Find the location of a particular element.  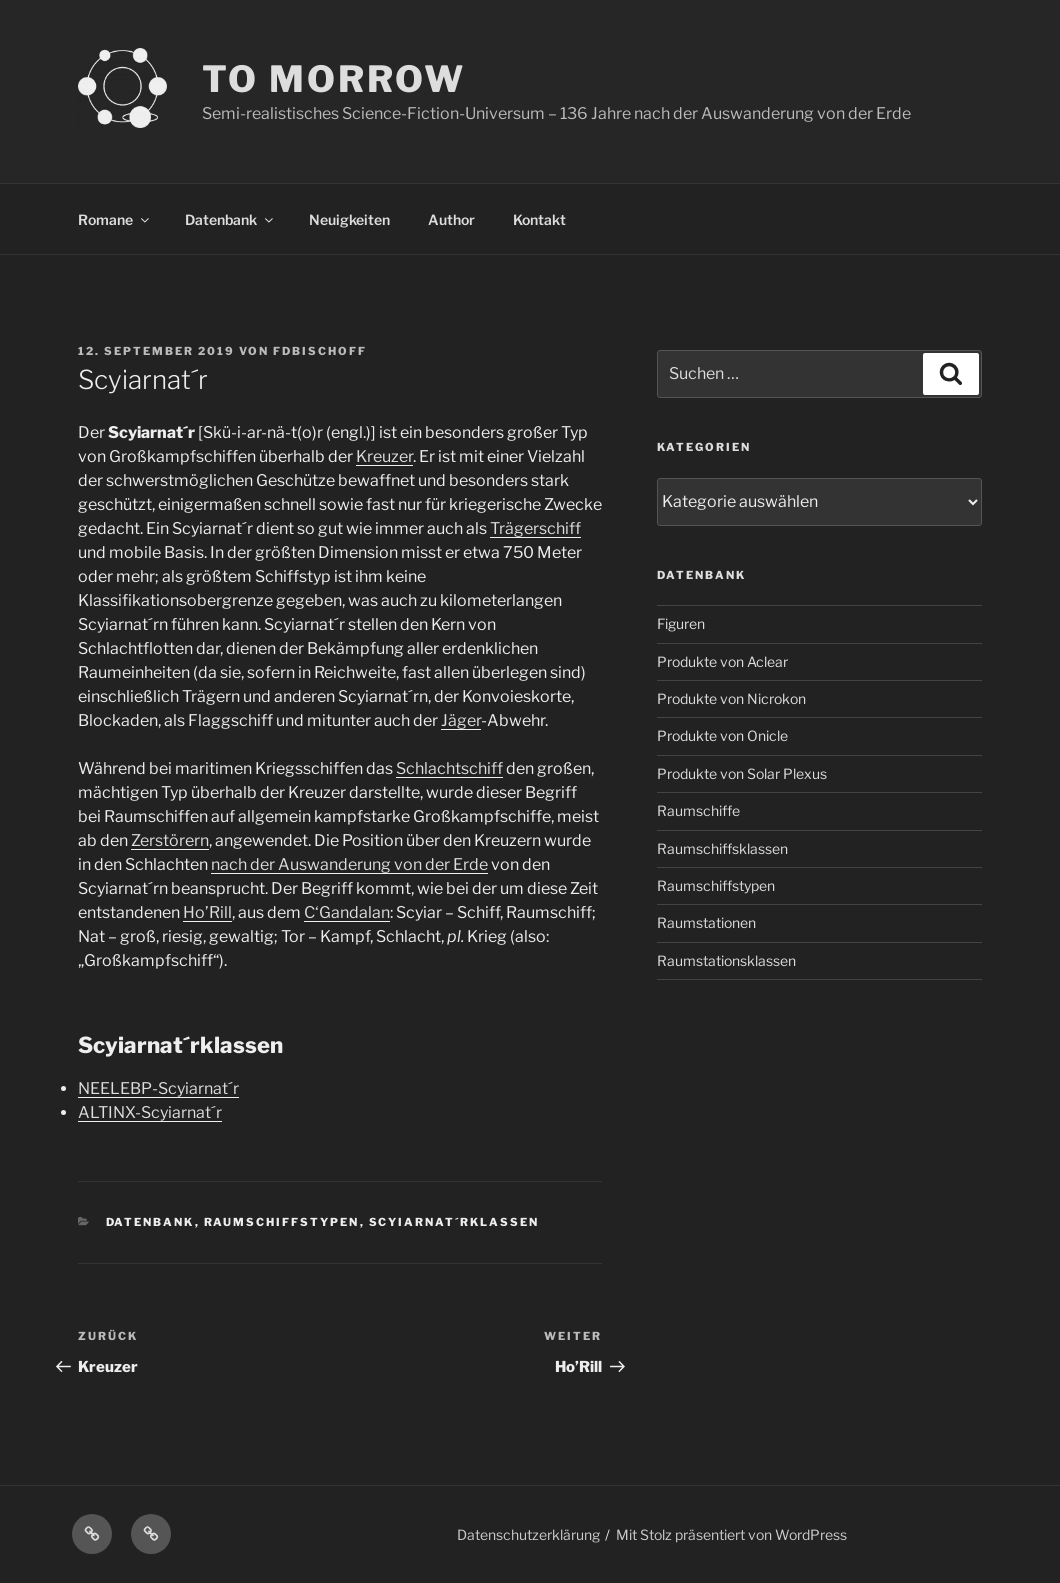

Produkte von Aclear is located at coordinates (722, 661).